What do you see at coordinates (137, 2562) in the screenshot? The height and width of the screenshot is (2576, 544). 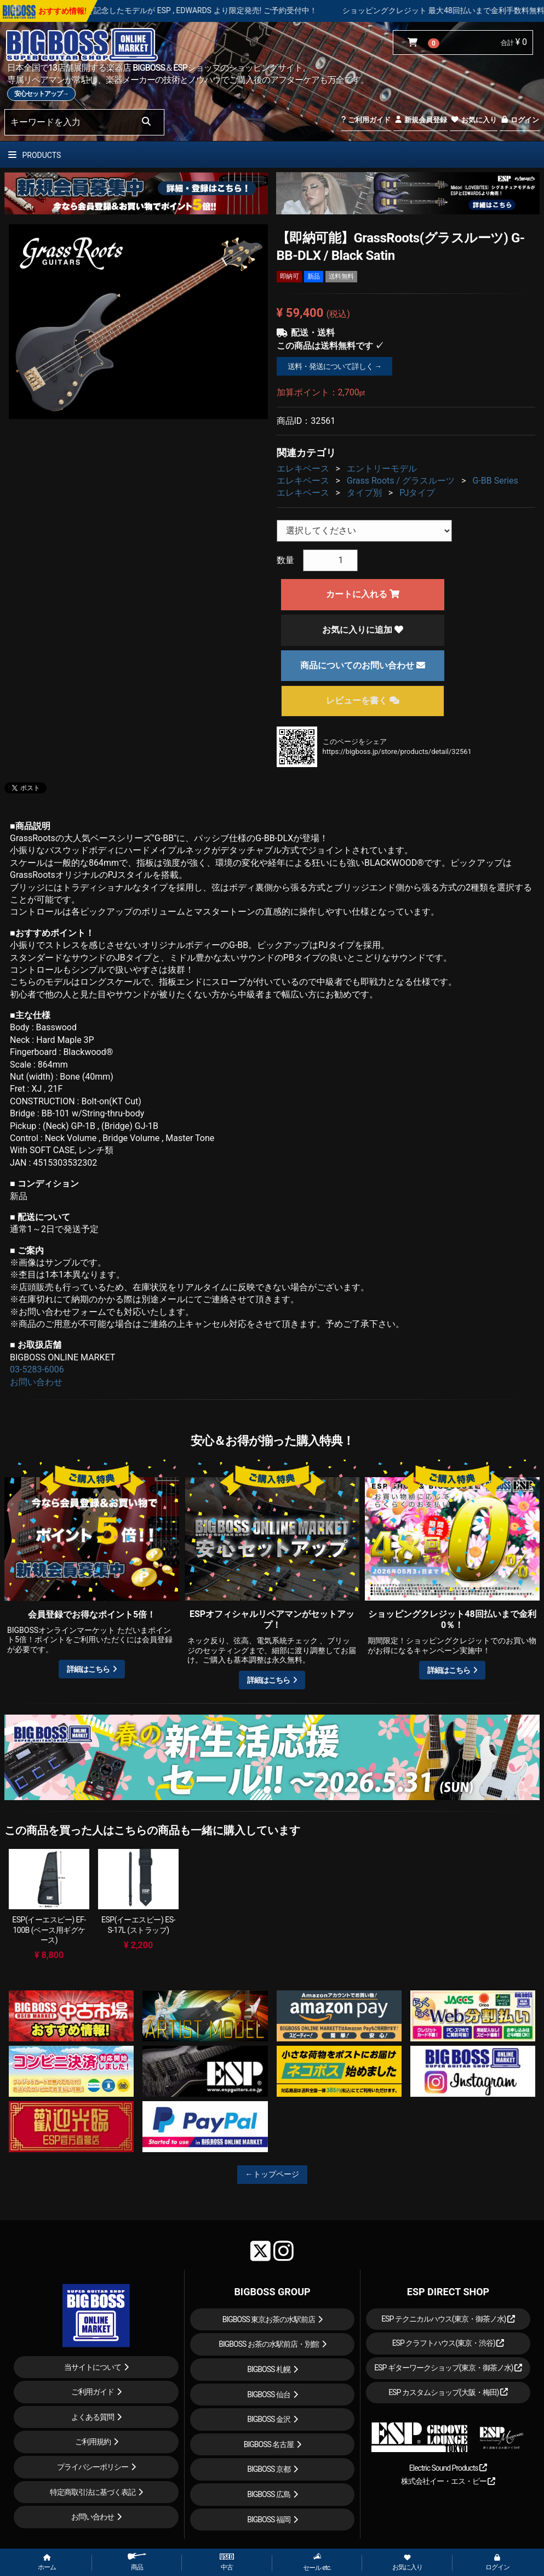 I see `商品` at bounding box center [137, 2562].